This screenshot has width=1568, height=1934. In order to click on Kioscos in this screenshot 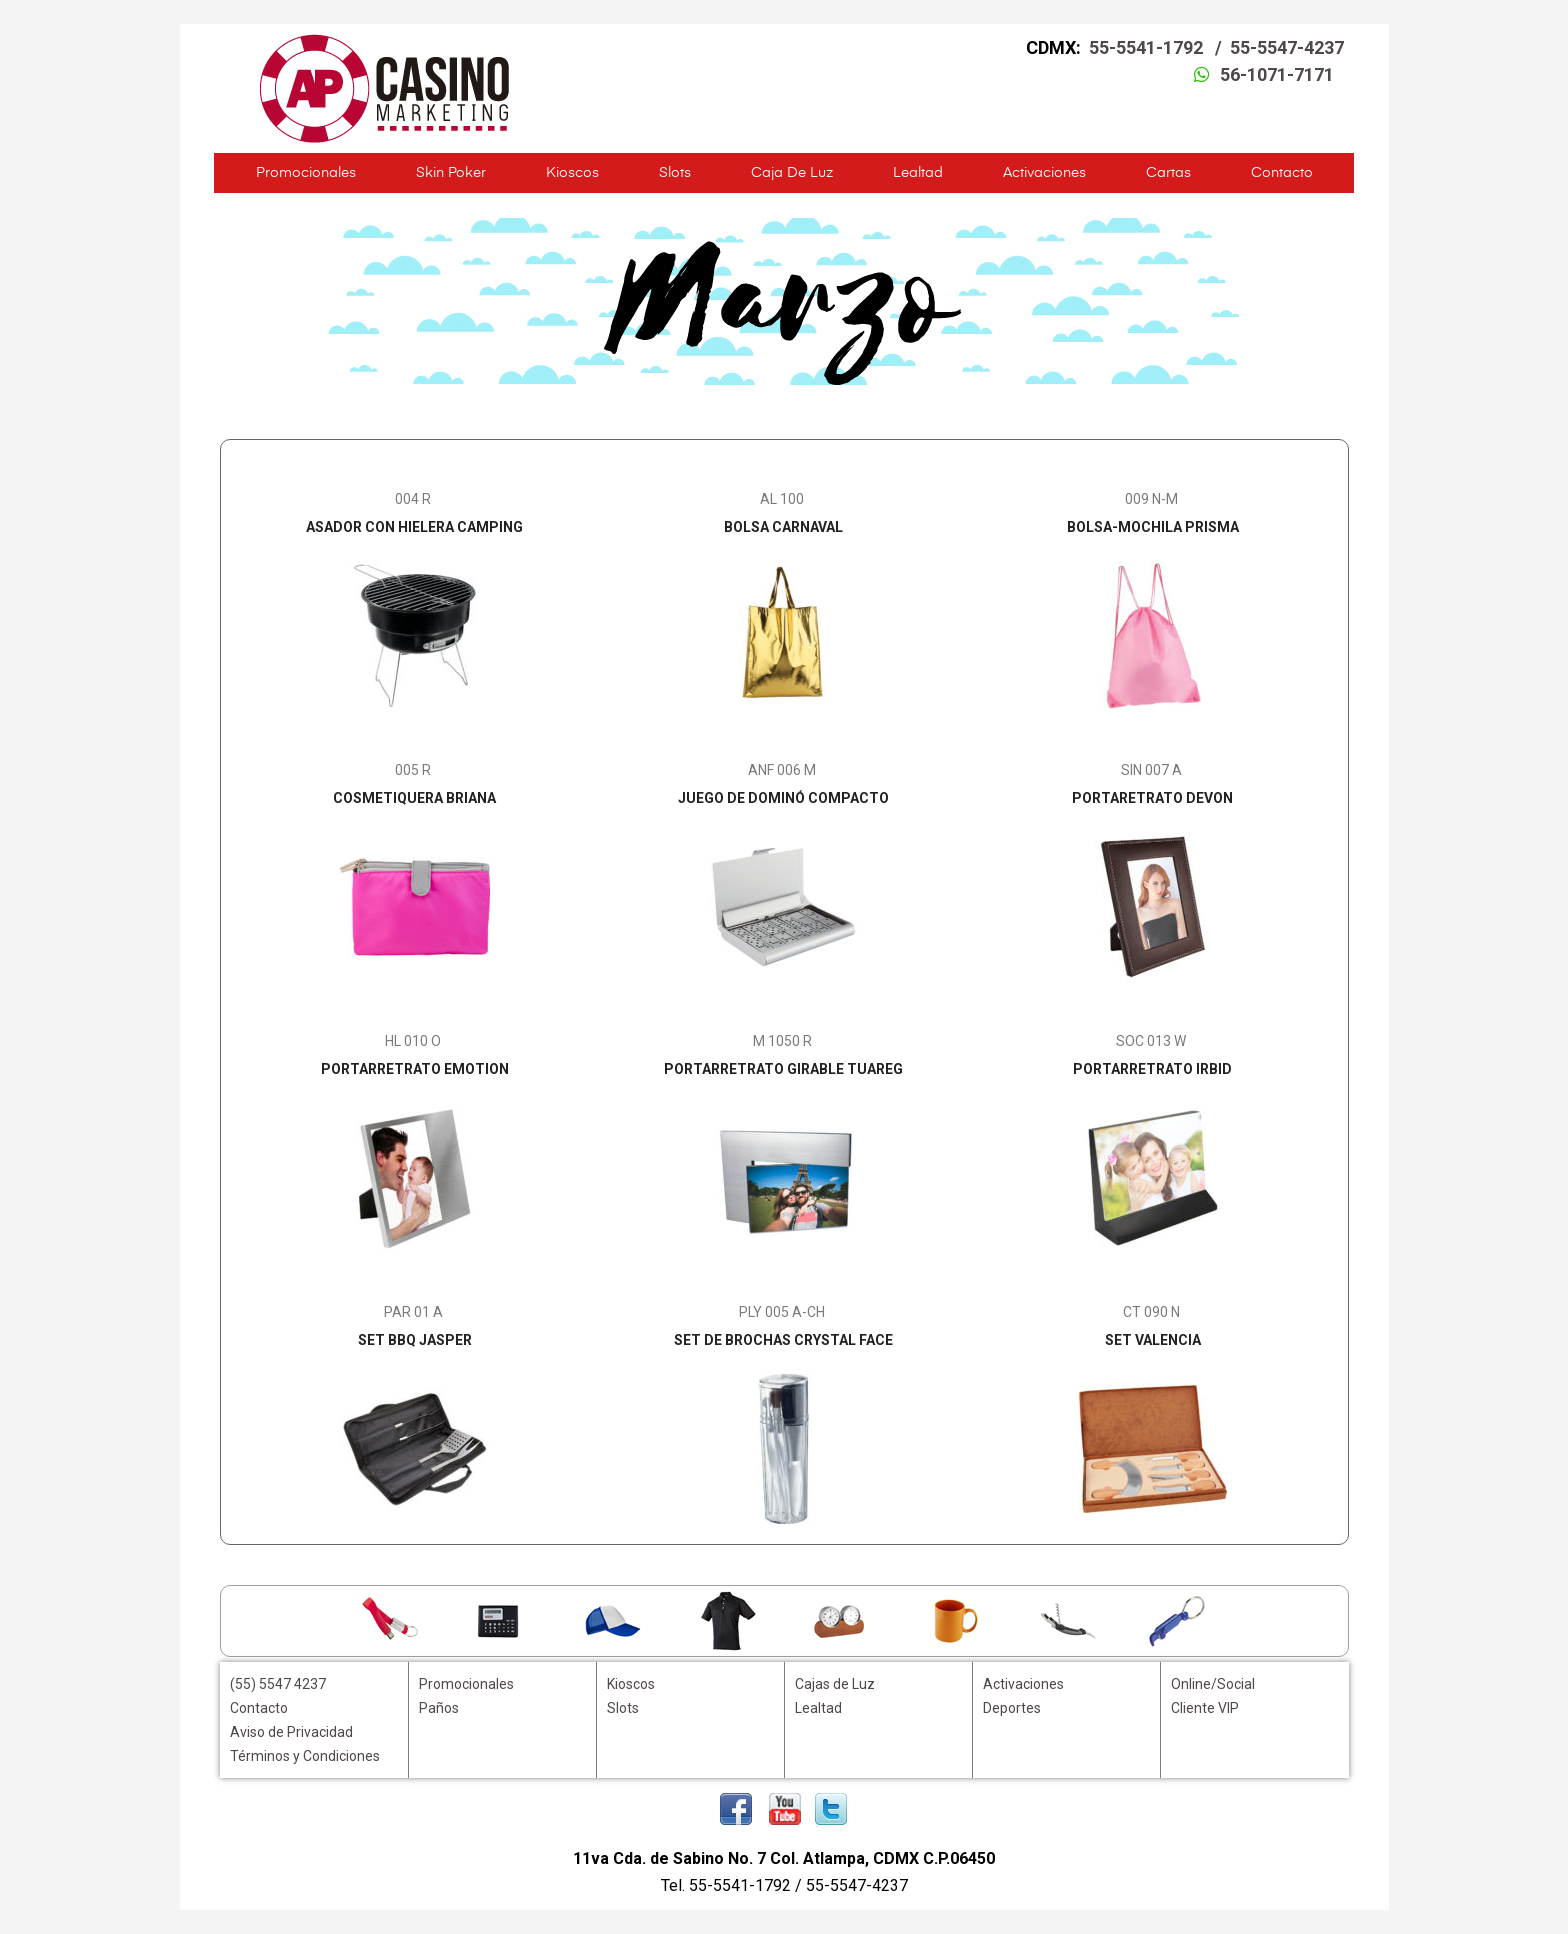, I will do `click(572, 173)`.